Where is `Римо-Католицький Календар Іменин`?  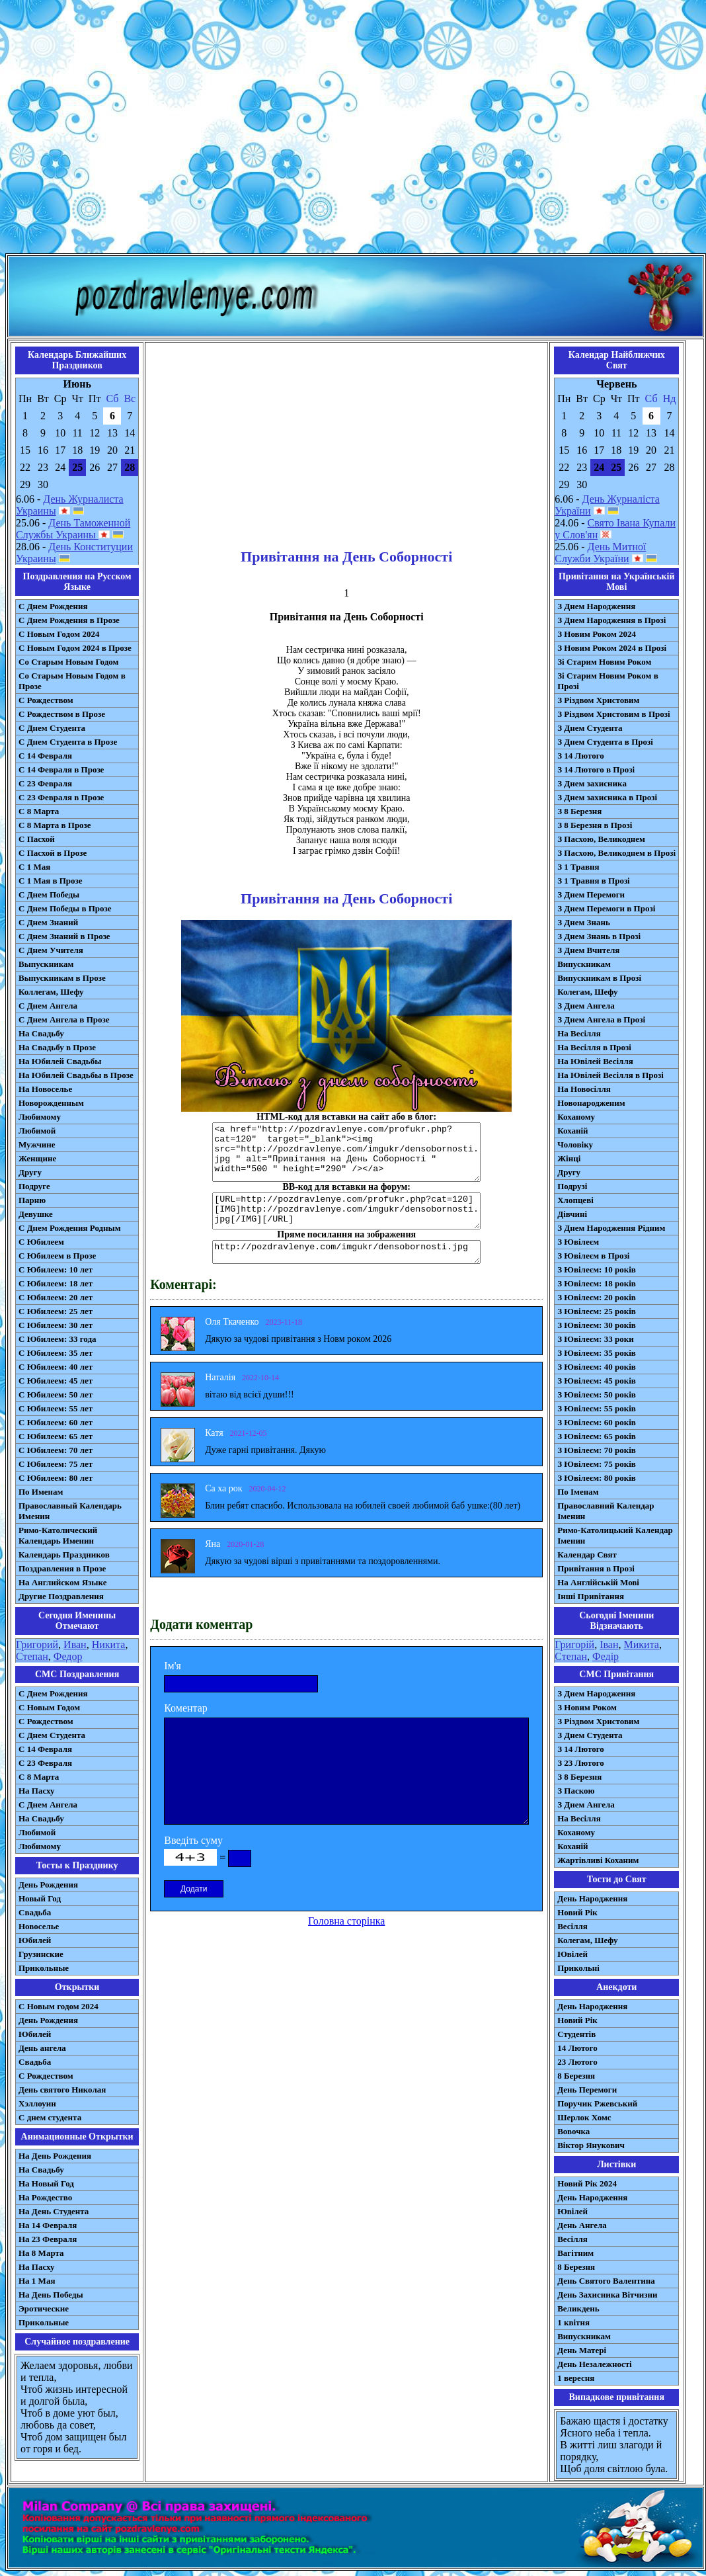
Римо-Католицький Календар Іменин is located at coordinates (615, 1535).